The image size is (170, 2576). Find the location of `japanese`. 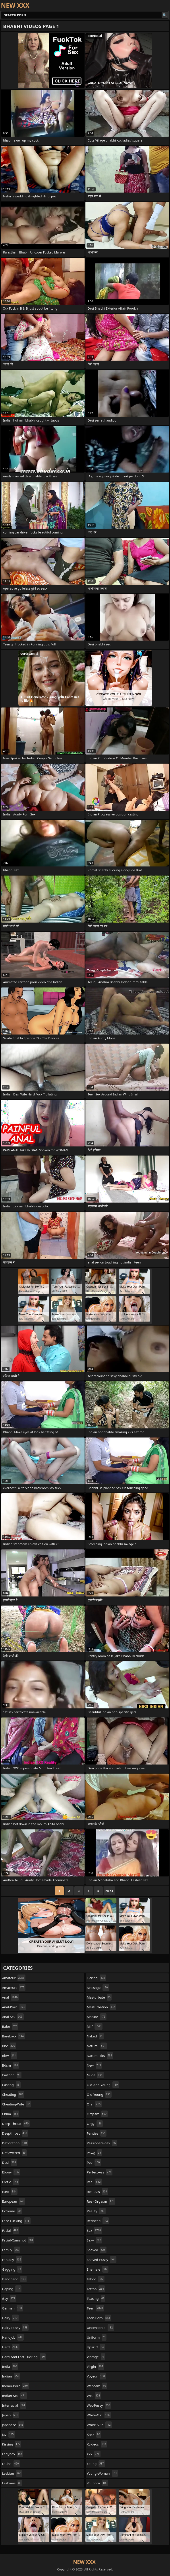

japanese is located at coordinates (13, 2424).